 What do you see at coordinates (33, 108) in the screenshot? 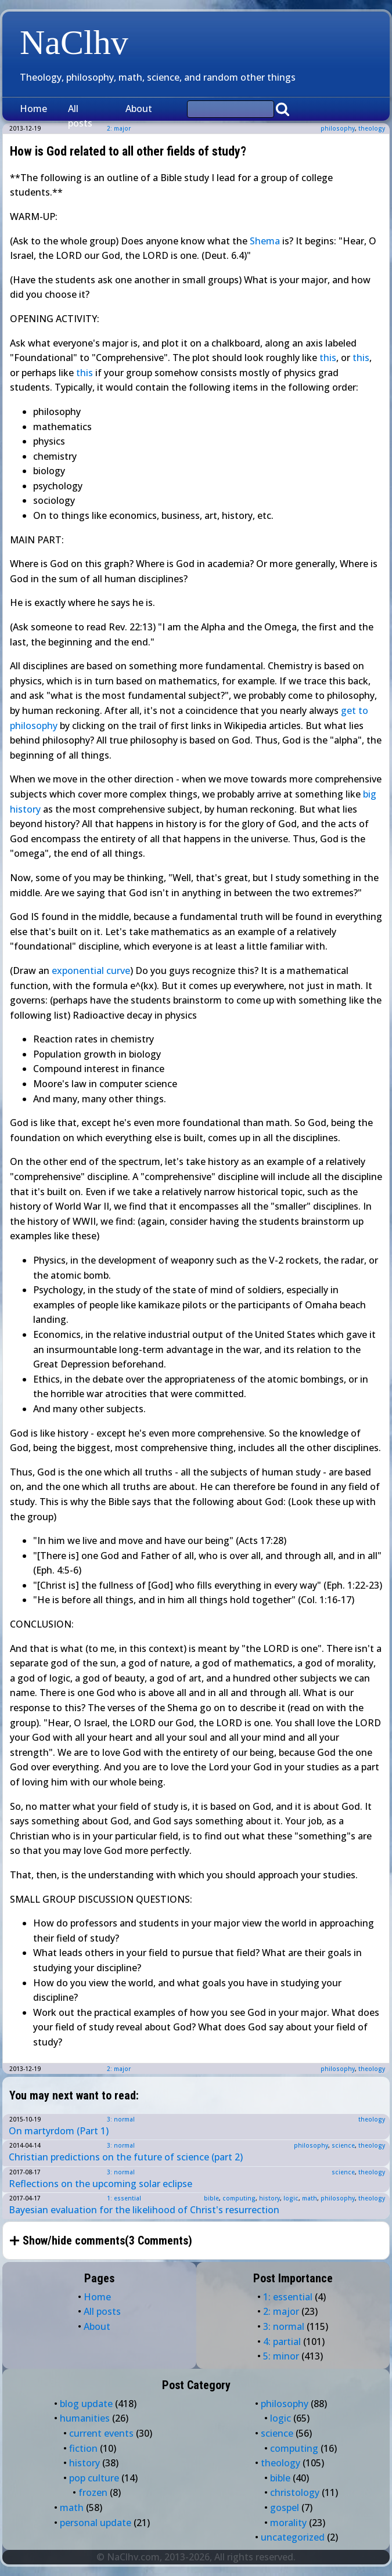
I see `Home` at bounding box center [33, 108].